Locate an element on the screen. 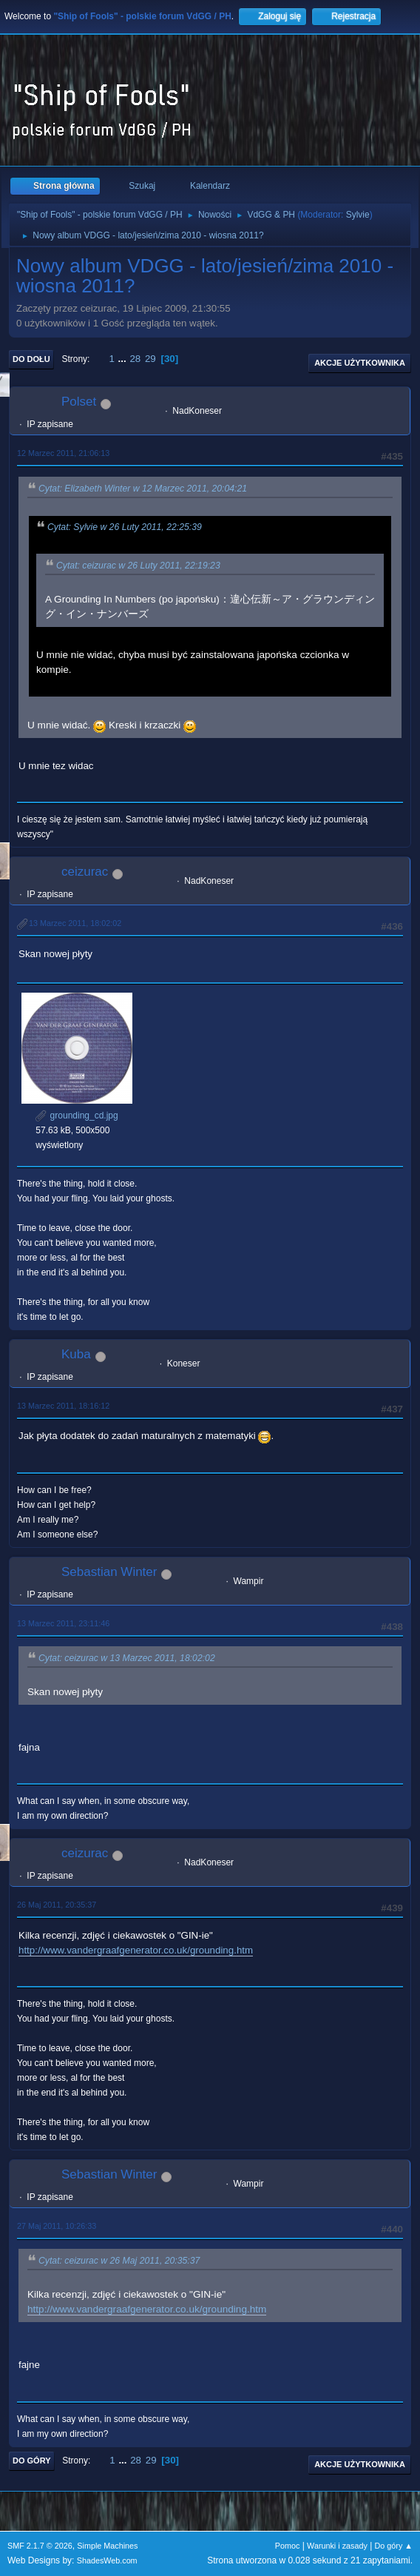  http://www.vandergraafgenerator.co.uk/grounding.htm is located at coordinates (135, 1950).